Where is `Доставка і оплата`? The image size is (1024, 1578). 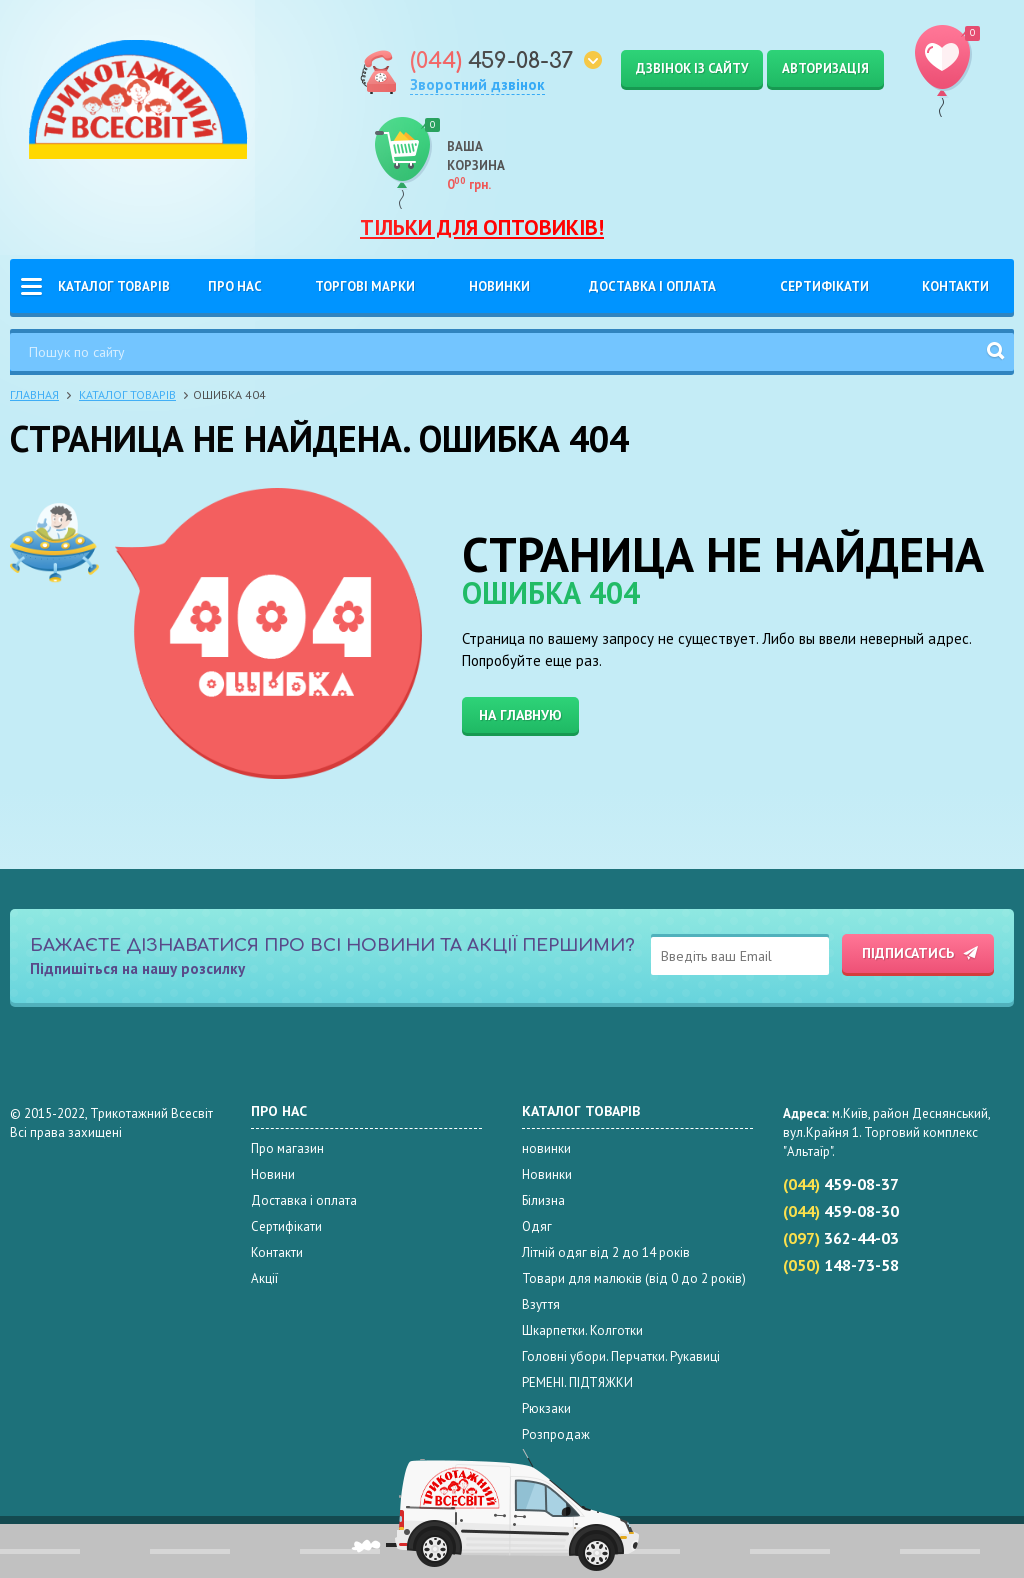 Доставка і оплата is located at coordinates (652, 286).